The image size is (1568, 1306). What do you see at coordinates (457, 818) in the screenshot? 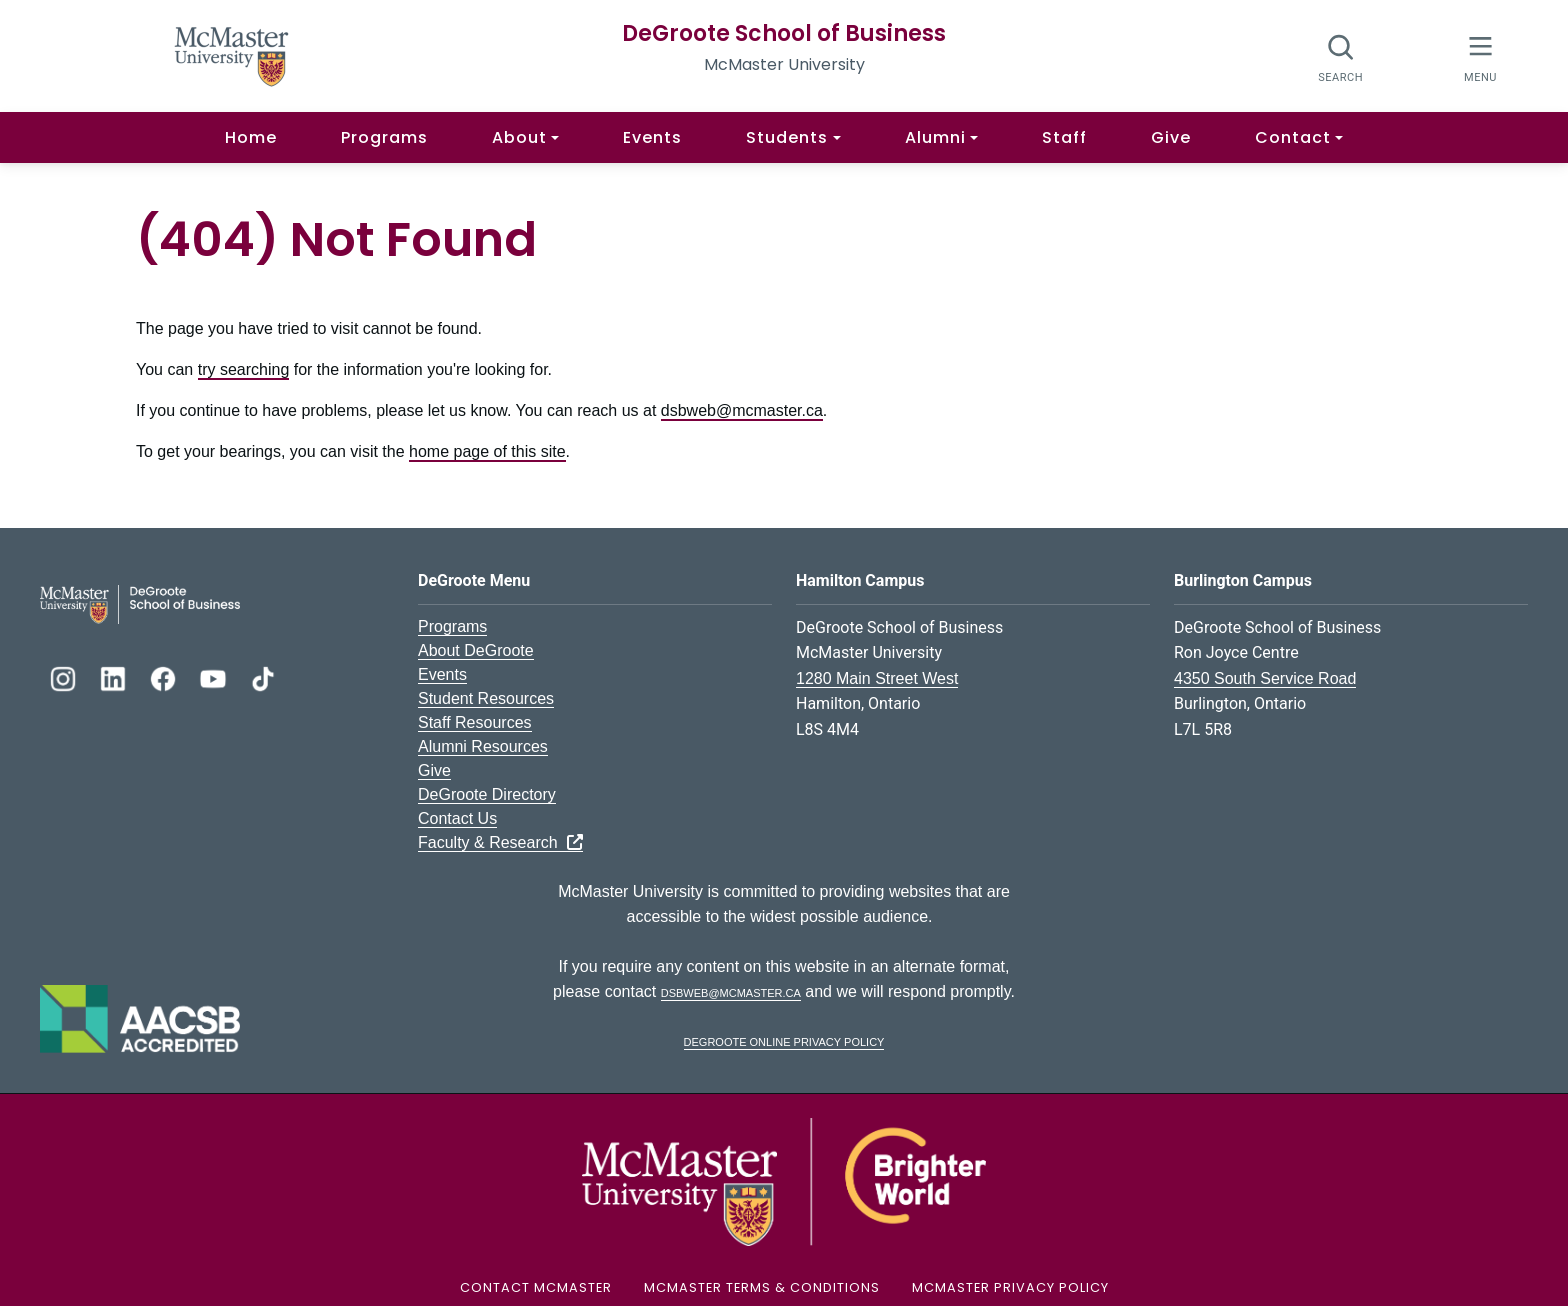
I see `Contact Us` at bounding box center [457, 818].